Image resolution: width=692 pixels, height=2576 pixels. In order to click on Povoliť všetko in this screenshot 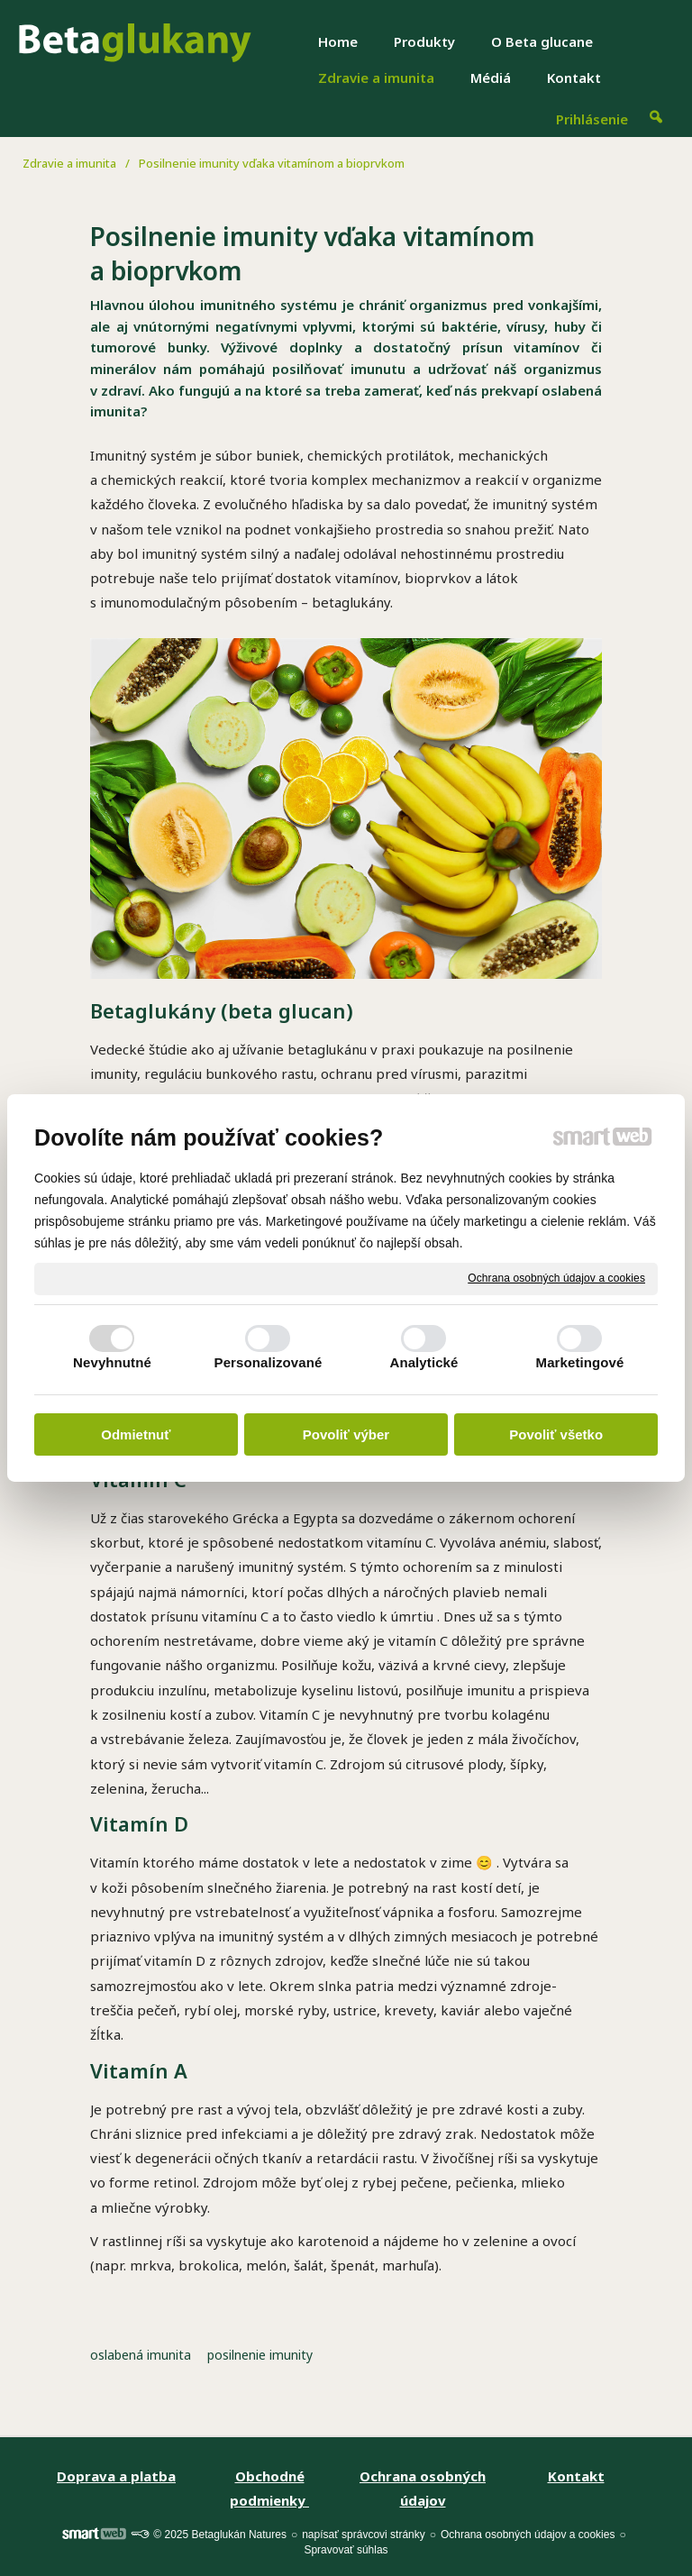, I will do `click(556, 1434)`.